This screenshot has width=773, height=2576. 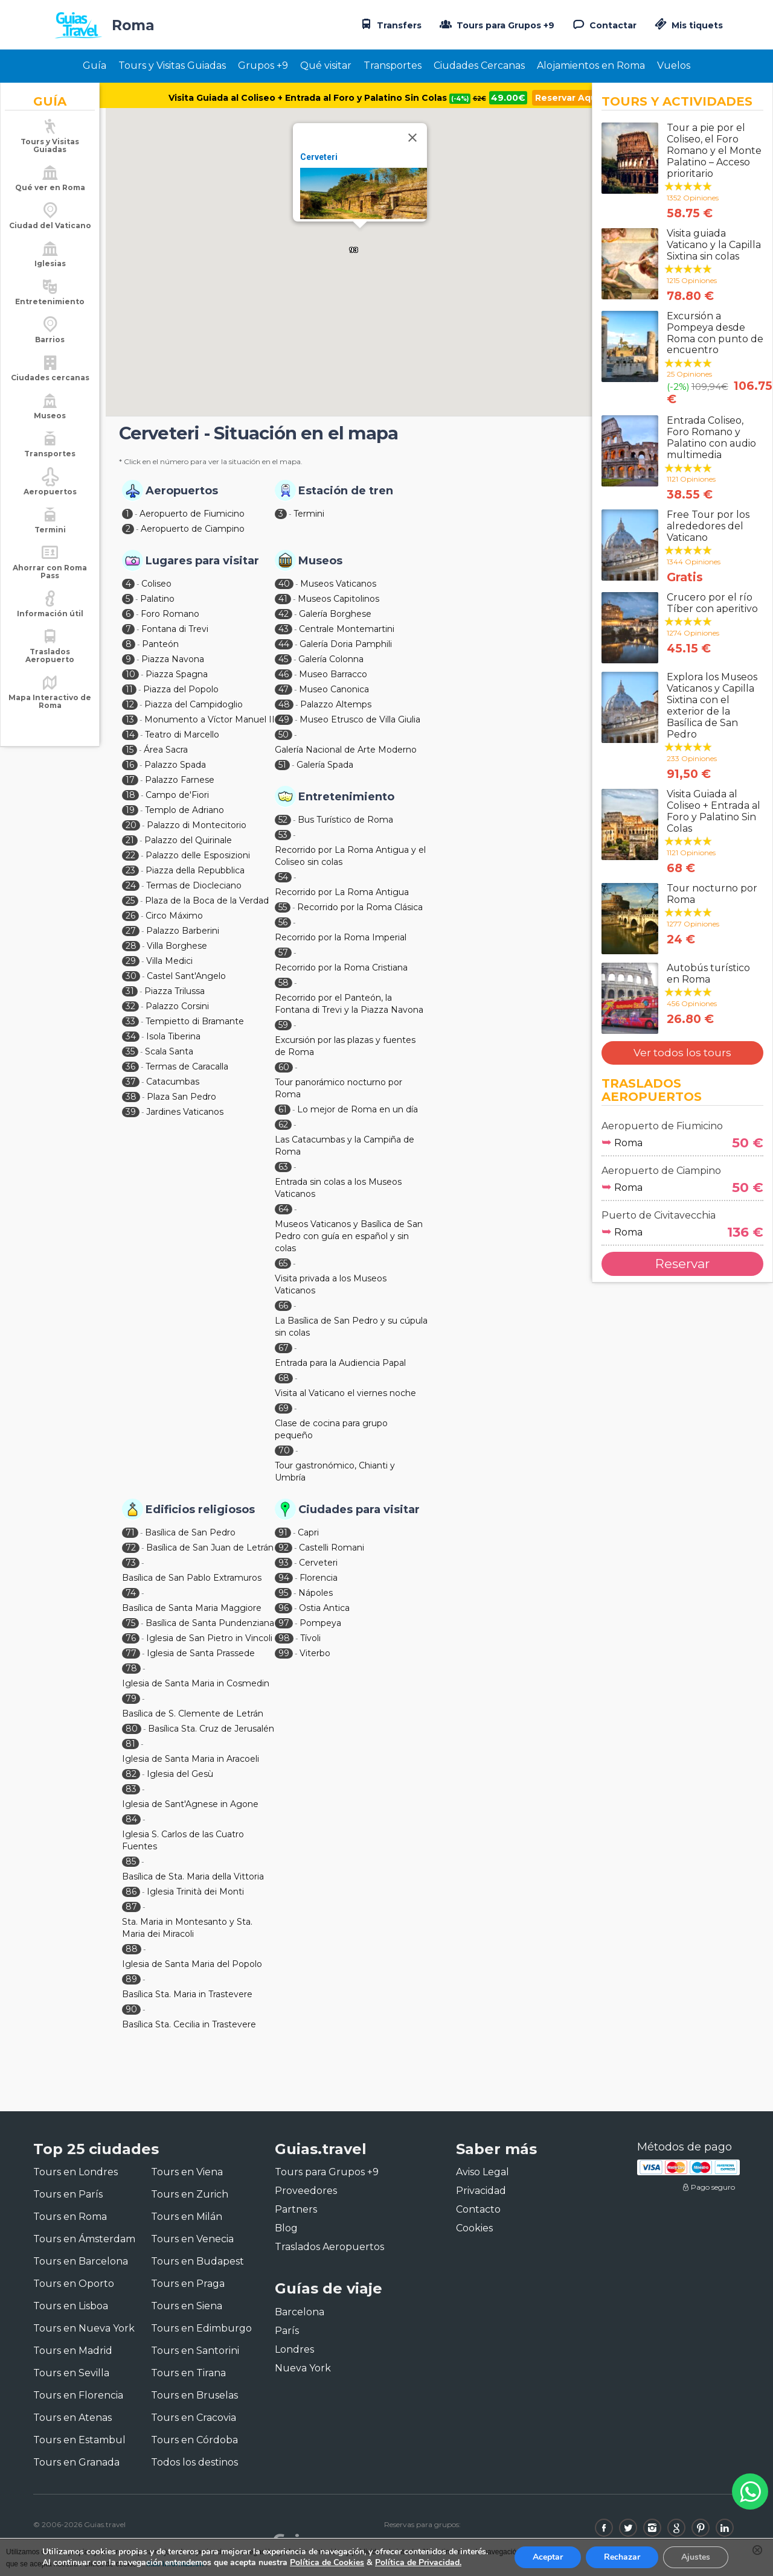 I want to click on Basílica de S. Clemente de Letrán, so click(x=192, y=1713).